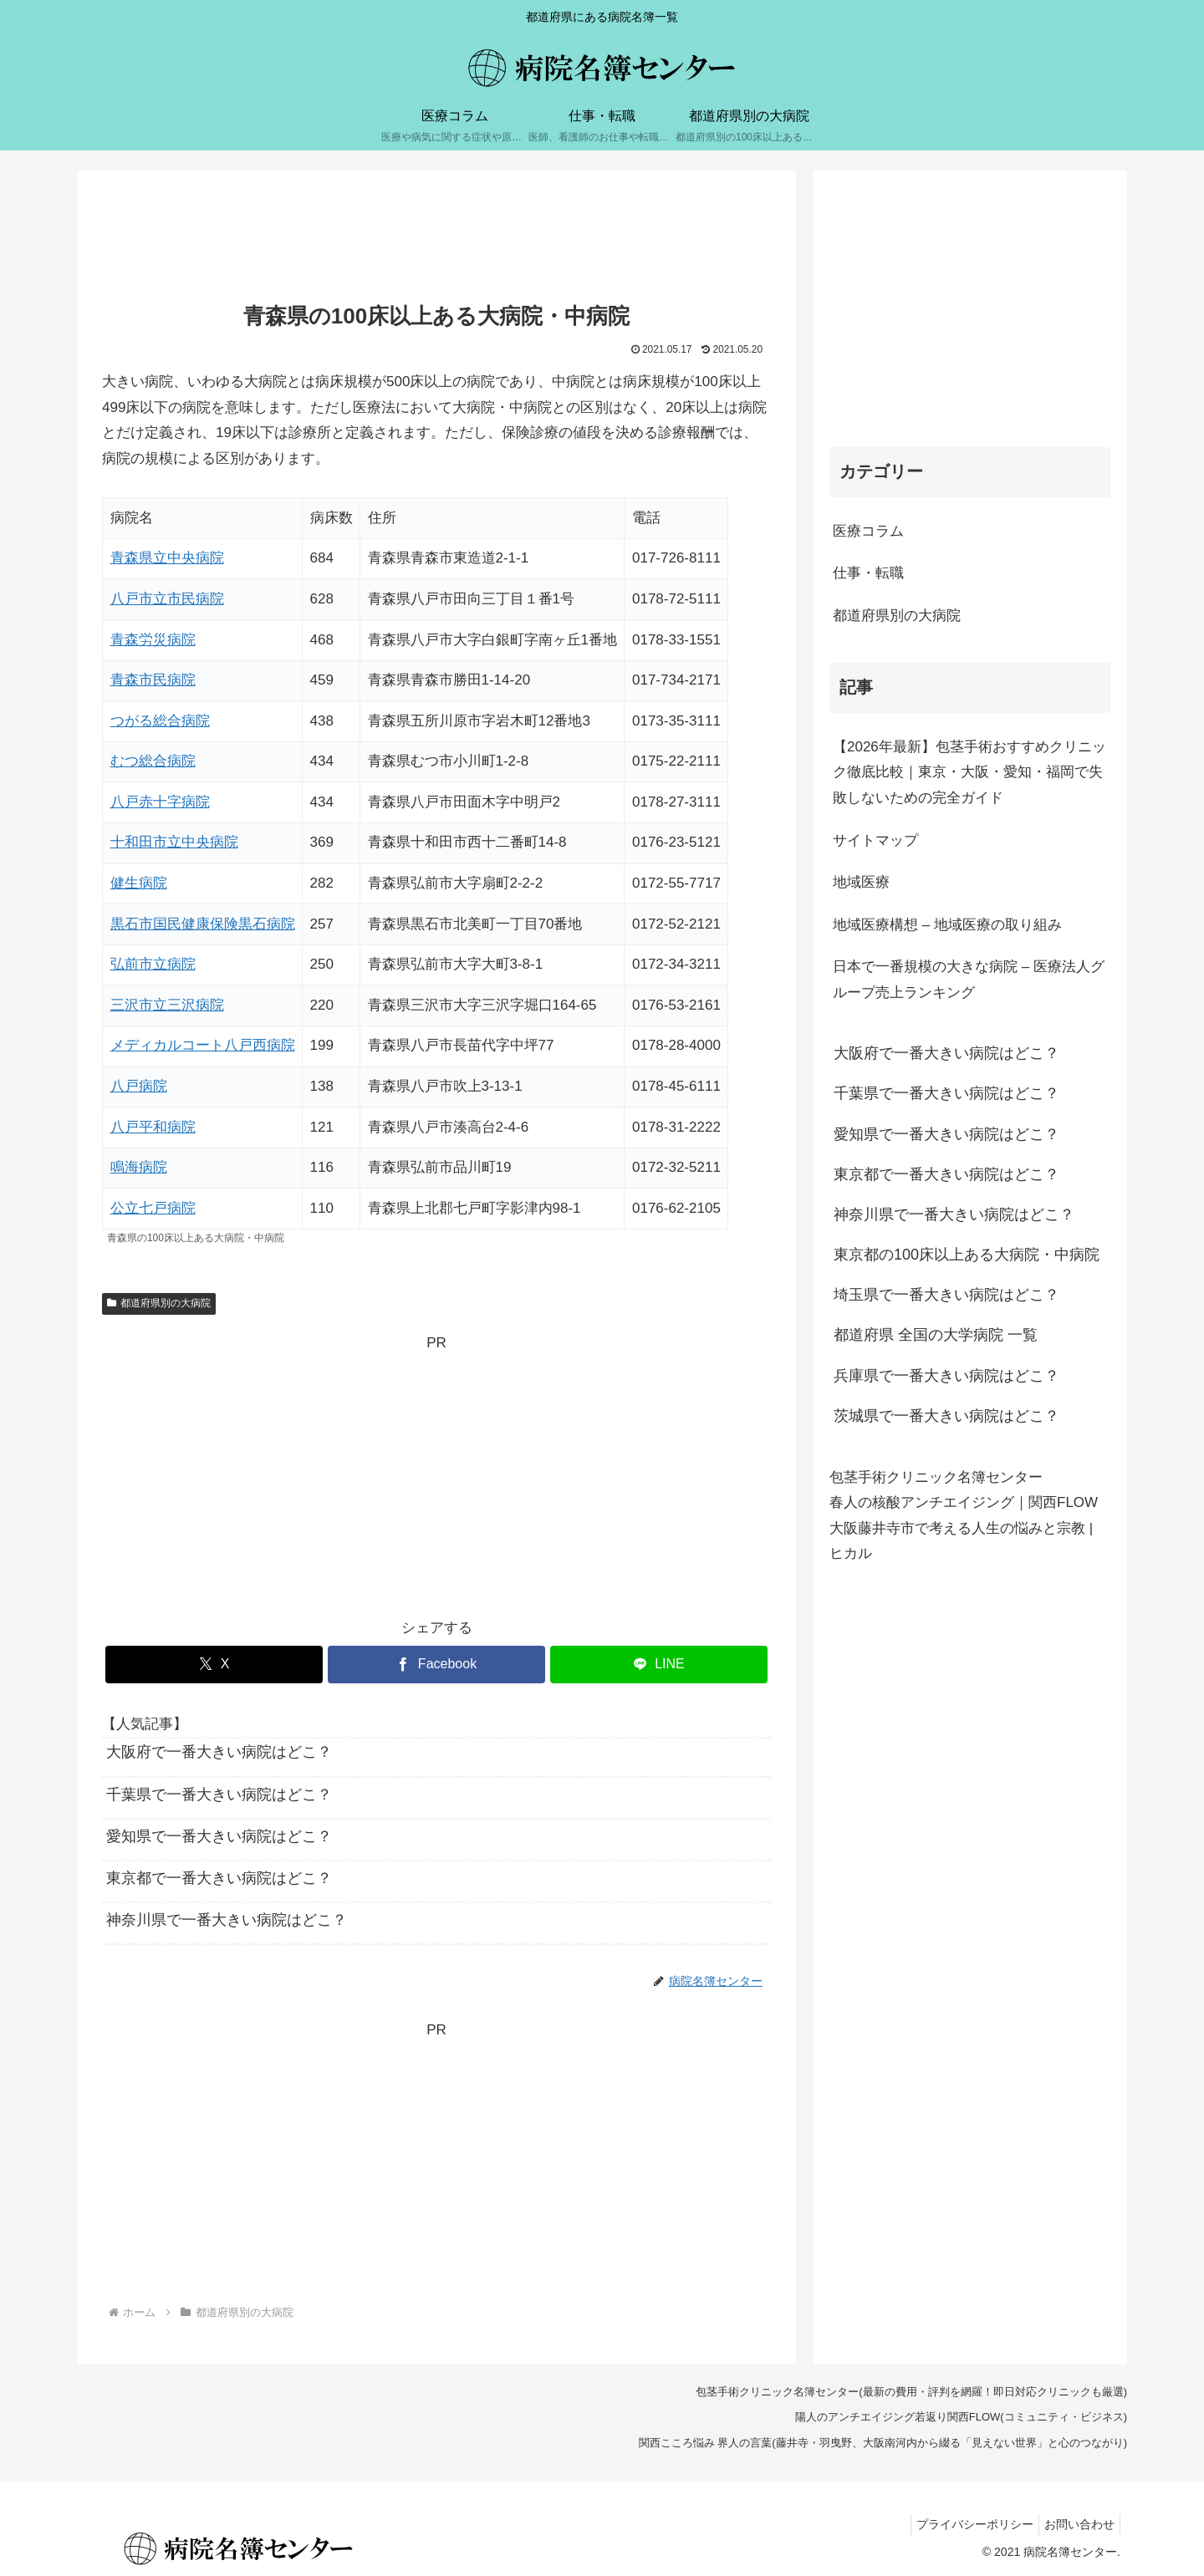 This screenshot has width=1204, height=2576. Describe the element at coordinates (160, 721) in the screenshot. I see `つがる総合病院` at that location.